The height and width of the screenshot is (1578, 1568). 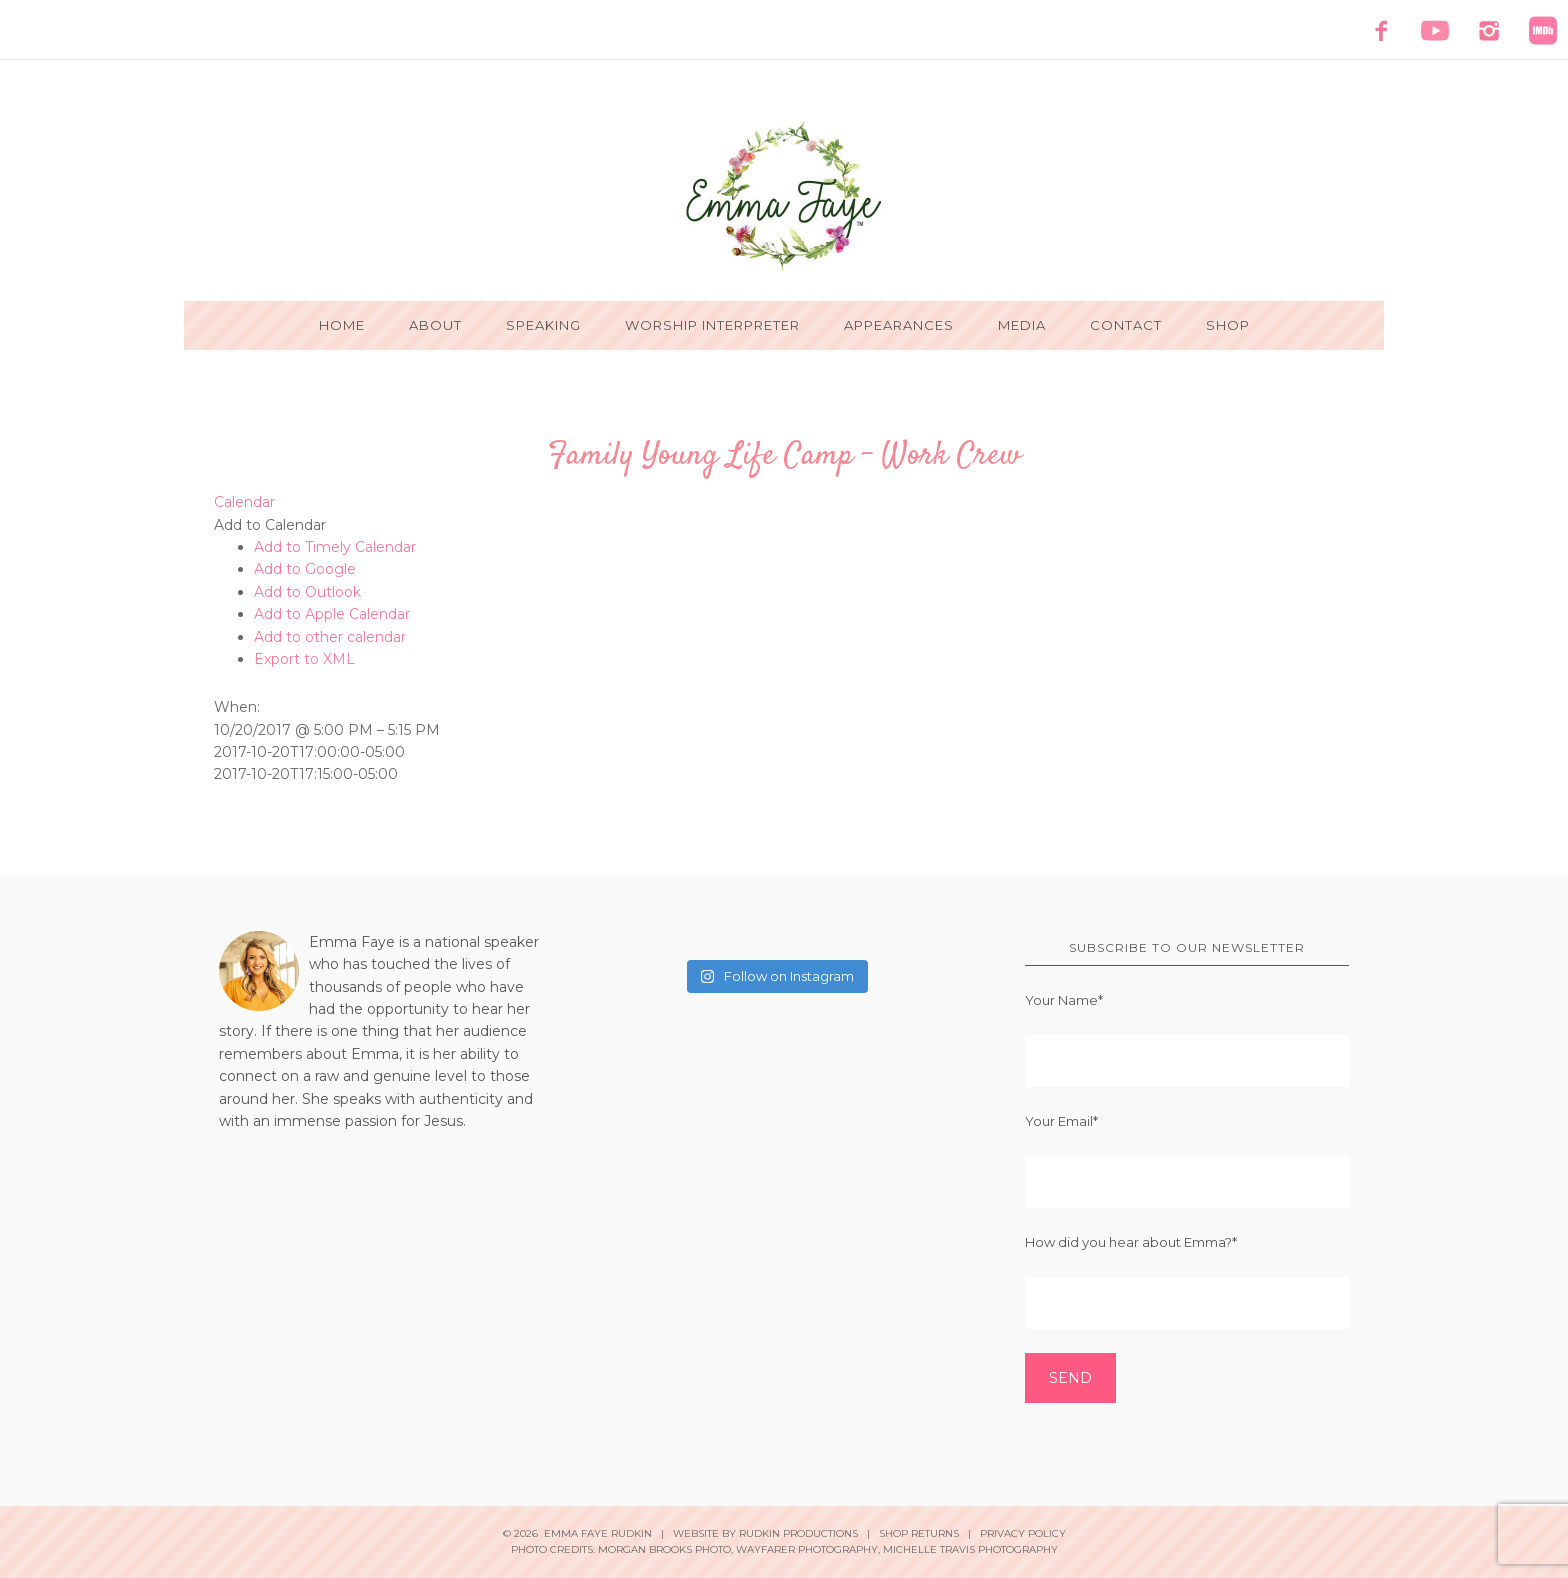 What do you see at coordinates (665, 1549) in the screenshot?
I see `Morgan Brooks Photo,` at bounding box center [665, 1549].